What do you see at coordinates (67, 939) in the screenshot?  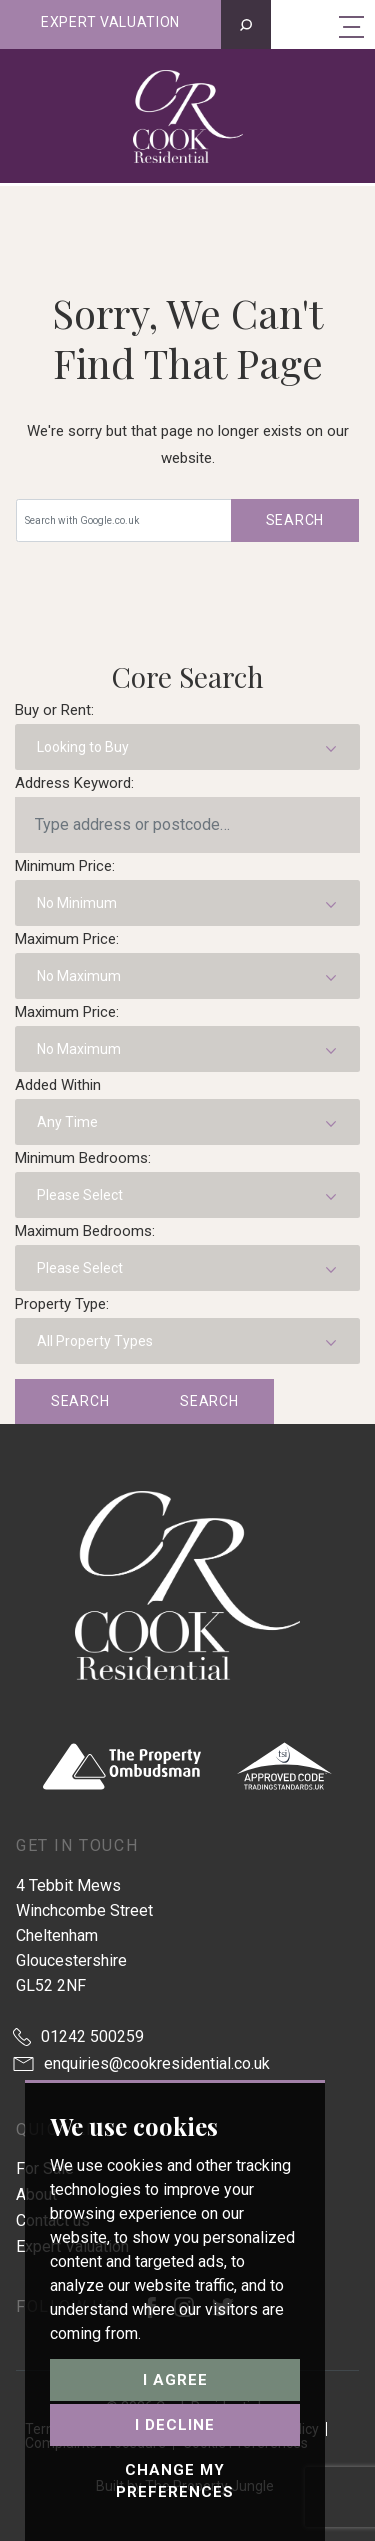 I see `Maximum Price:` at bounding box center [67, 939].